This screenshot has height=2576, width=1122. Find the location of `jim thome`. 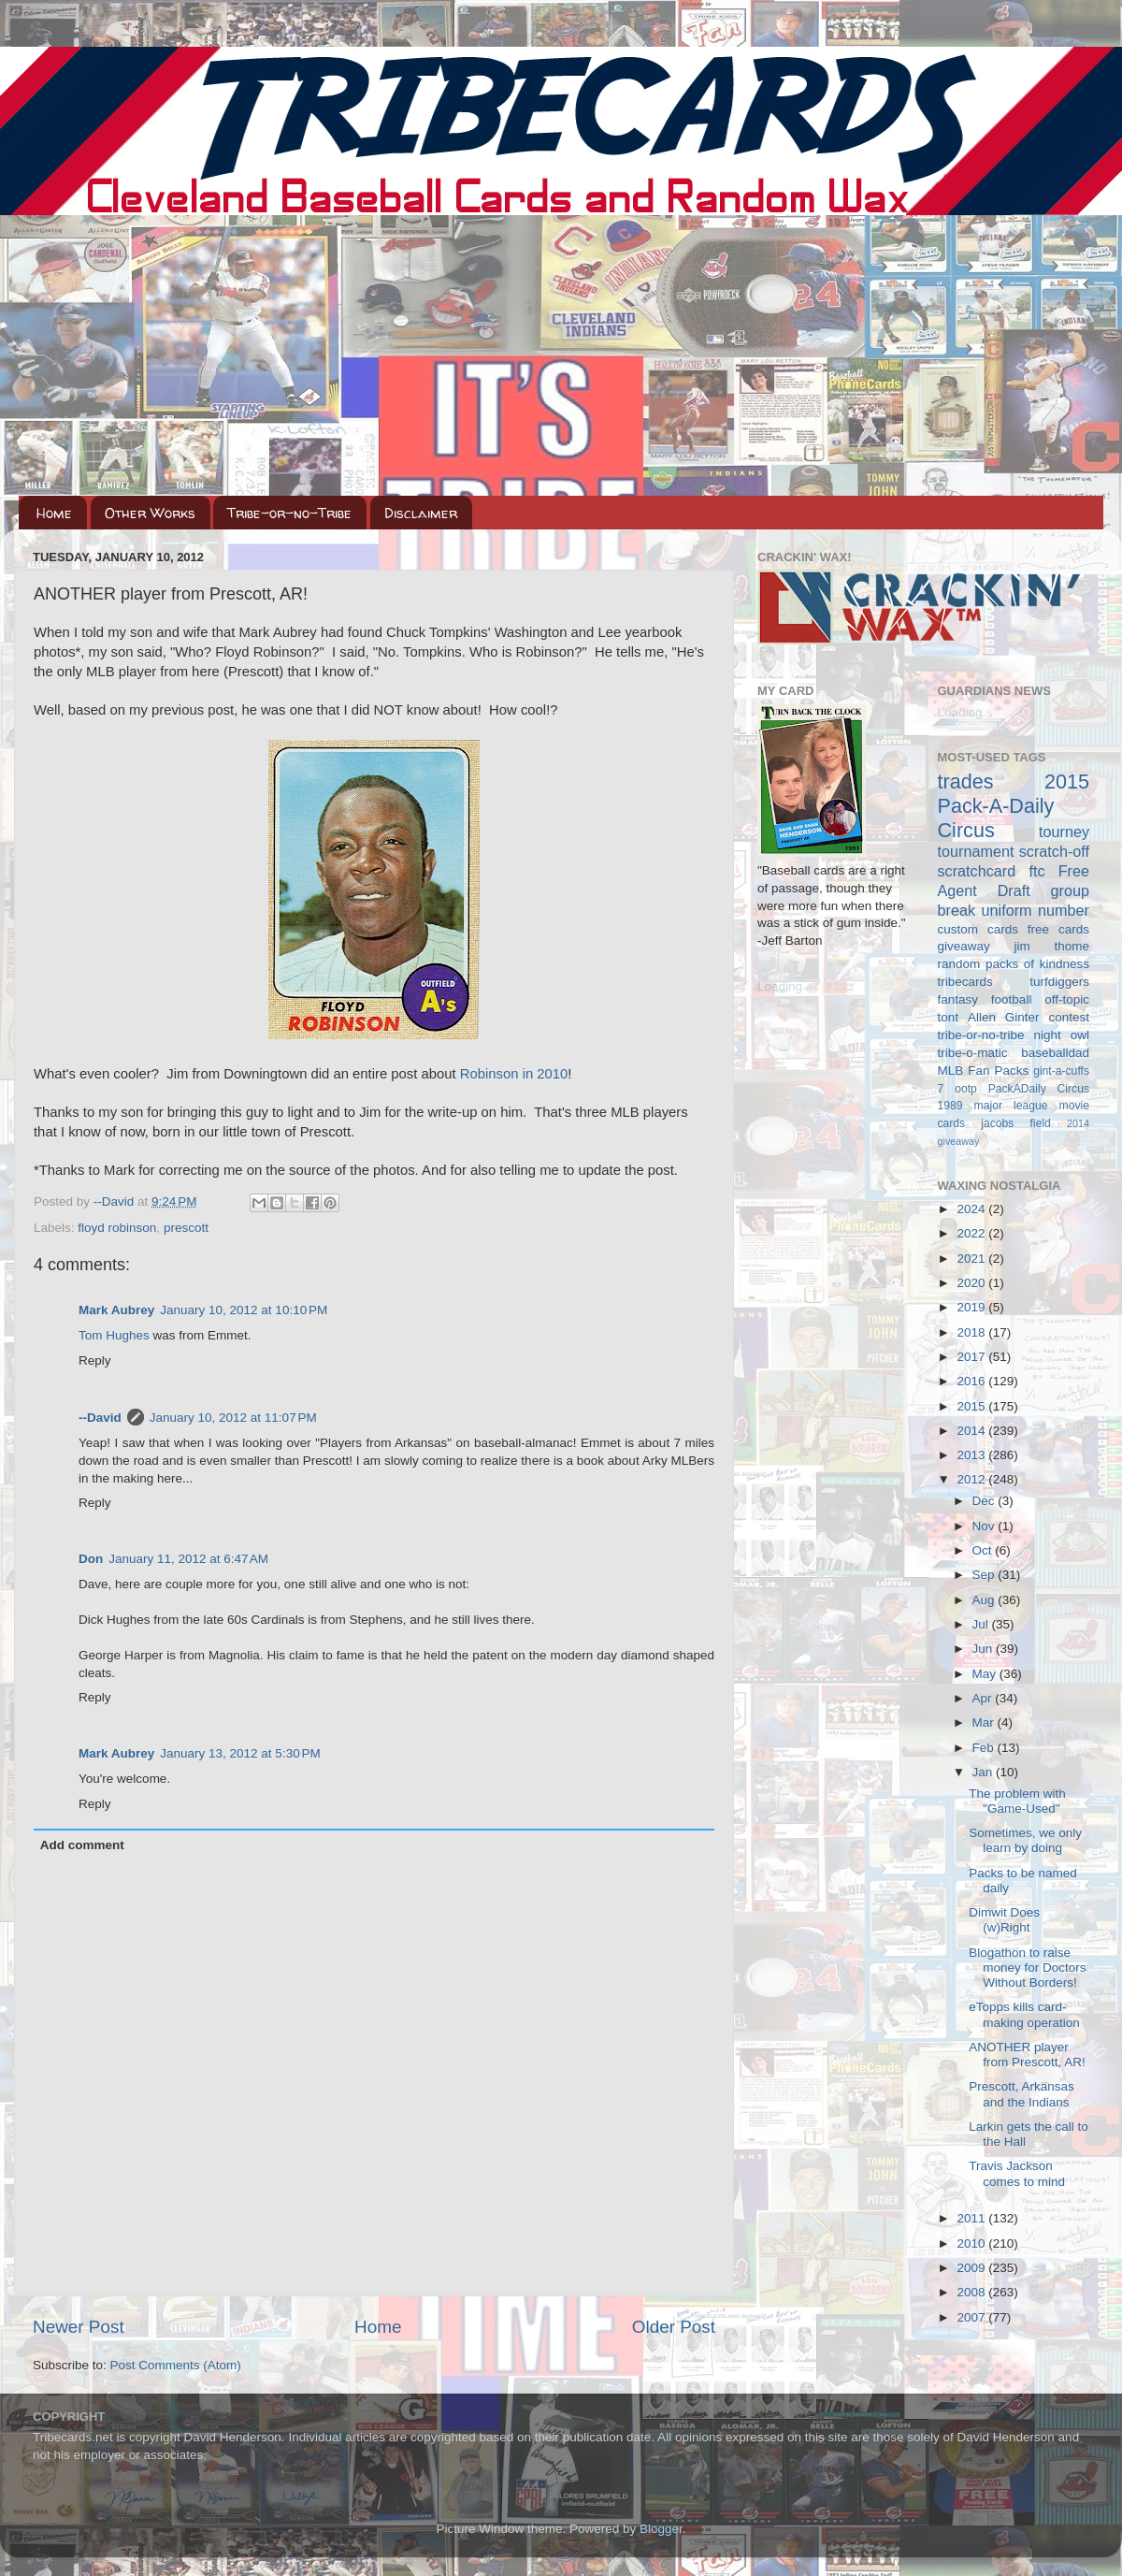

jim thome is located at coordinates (1051, 946).